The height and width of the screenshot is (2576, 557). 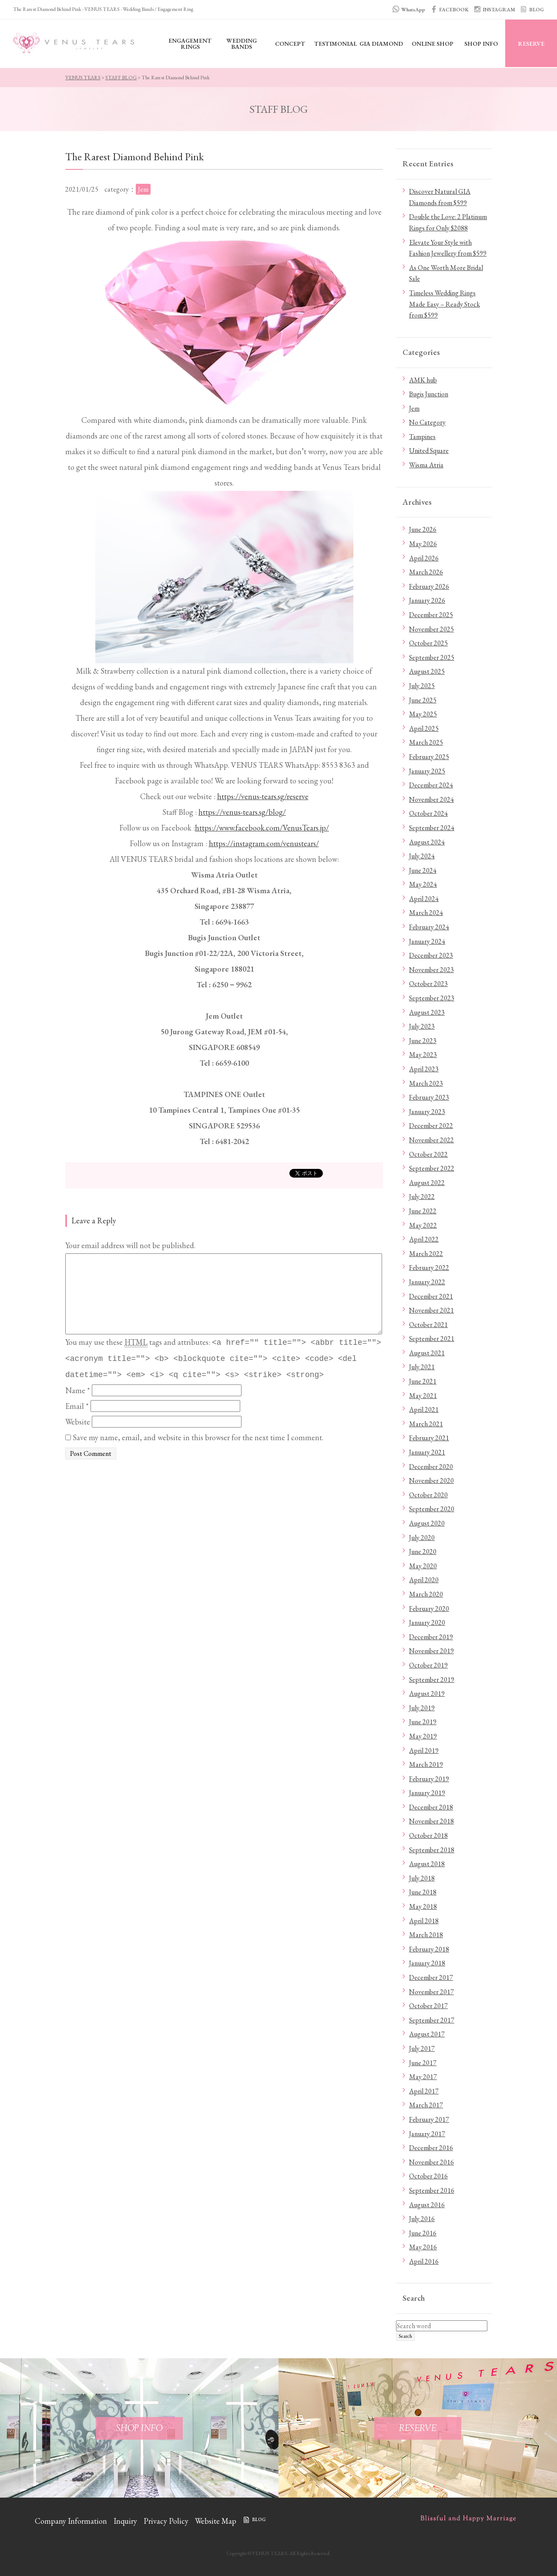 I want to click on January 2019, so click(x=427, y=1792).